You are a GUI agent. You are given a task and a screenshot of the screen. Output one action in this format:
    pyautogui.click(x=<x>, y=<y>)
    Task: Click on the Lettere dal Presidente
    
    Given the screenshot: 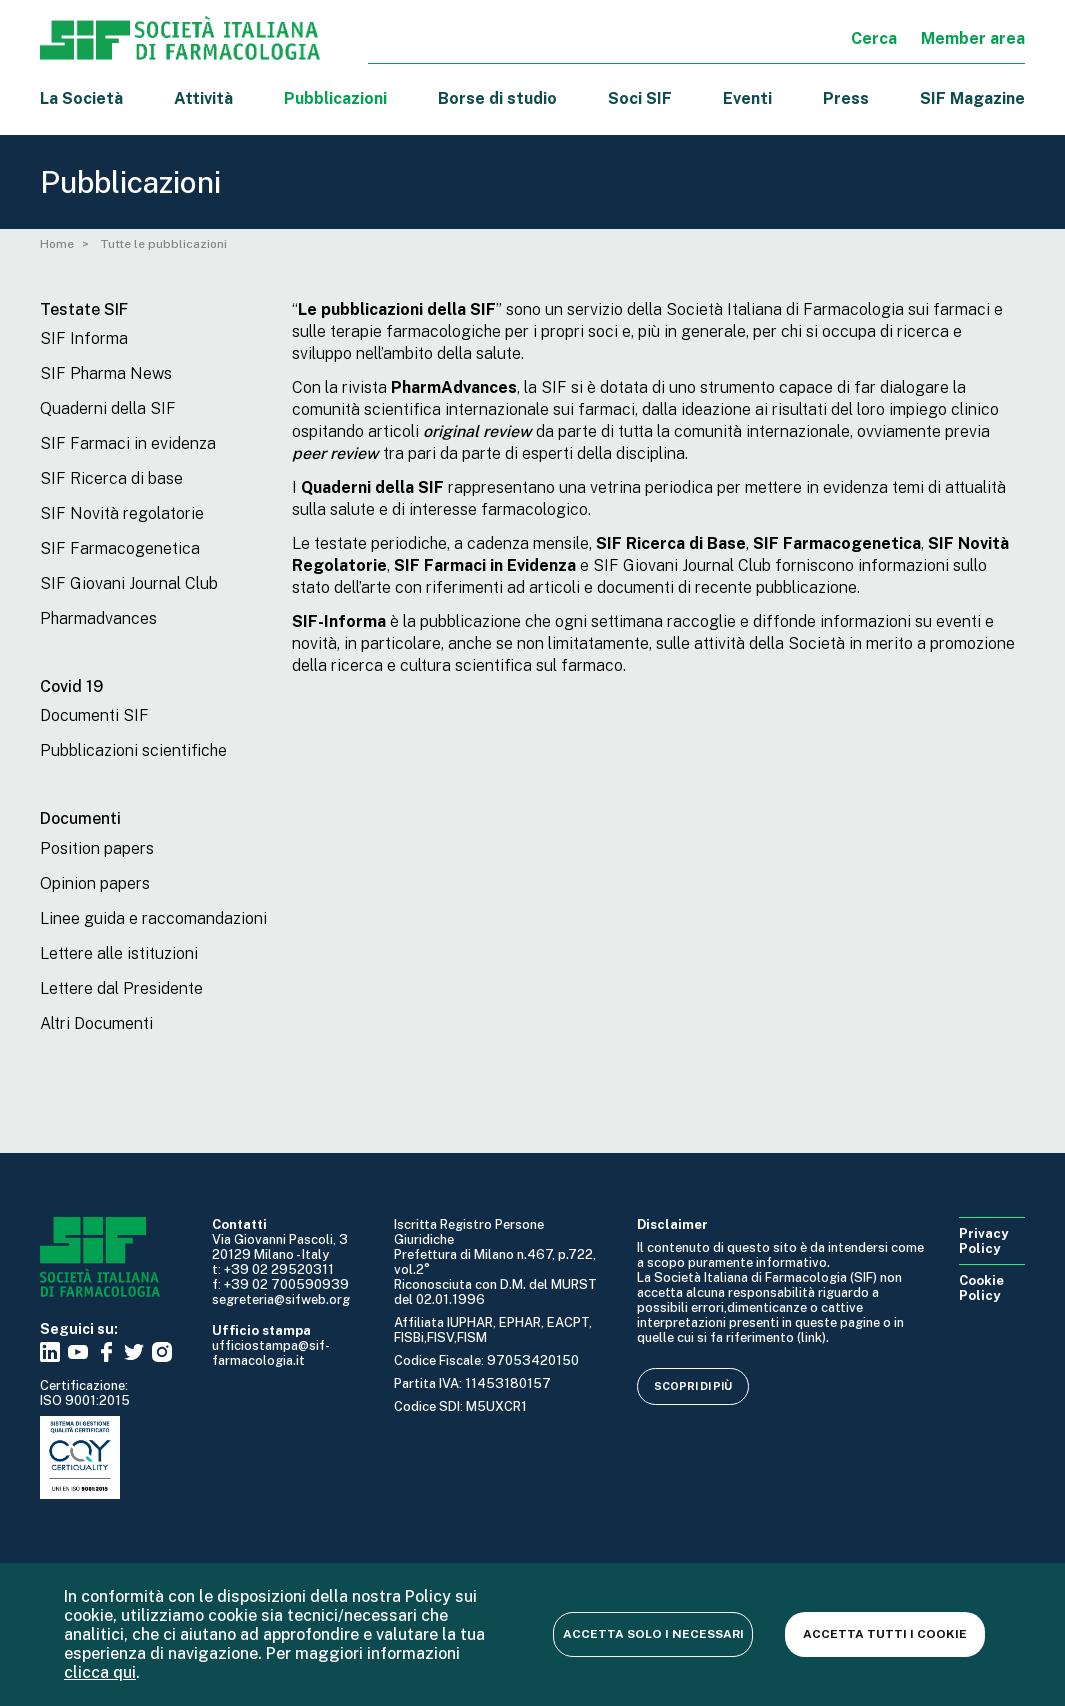 What is the action you would take?
    pyautogui.click(x=121, y=988)
    